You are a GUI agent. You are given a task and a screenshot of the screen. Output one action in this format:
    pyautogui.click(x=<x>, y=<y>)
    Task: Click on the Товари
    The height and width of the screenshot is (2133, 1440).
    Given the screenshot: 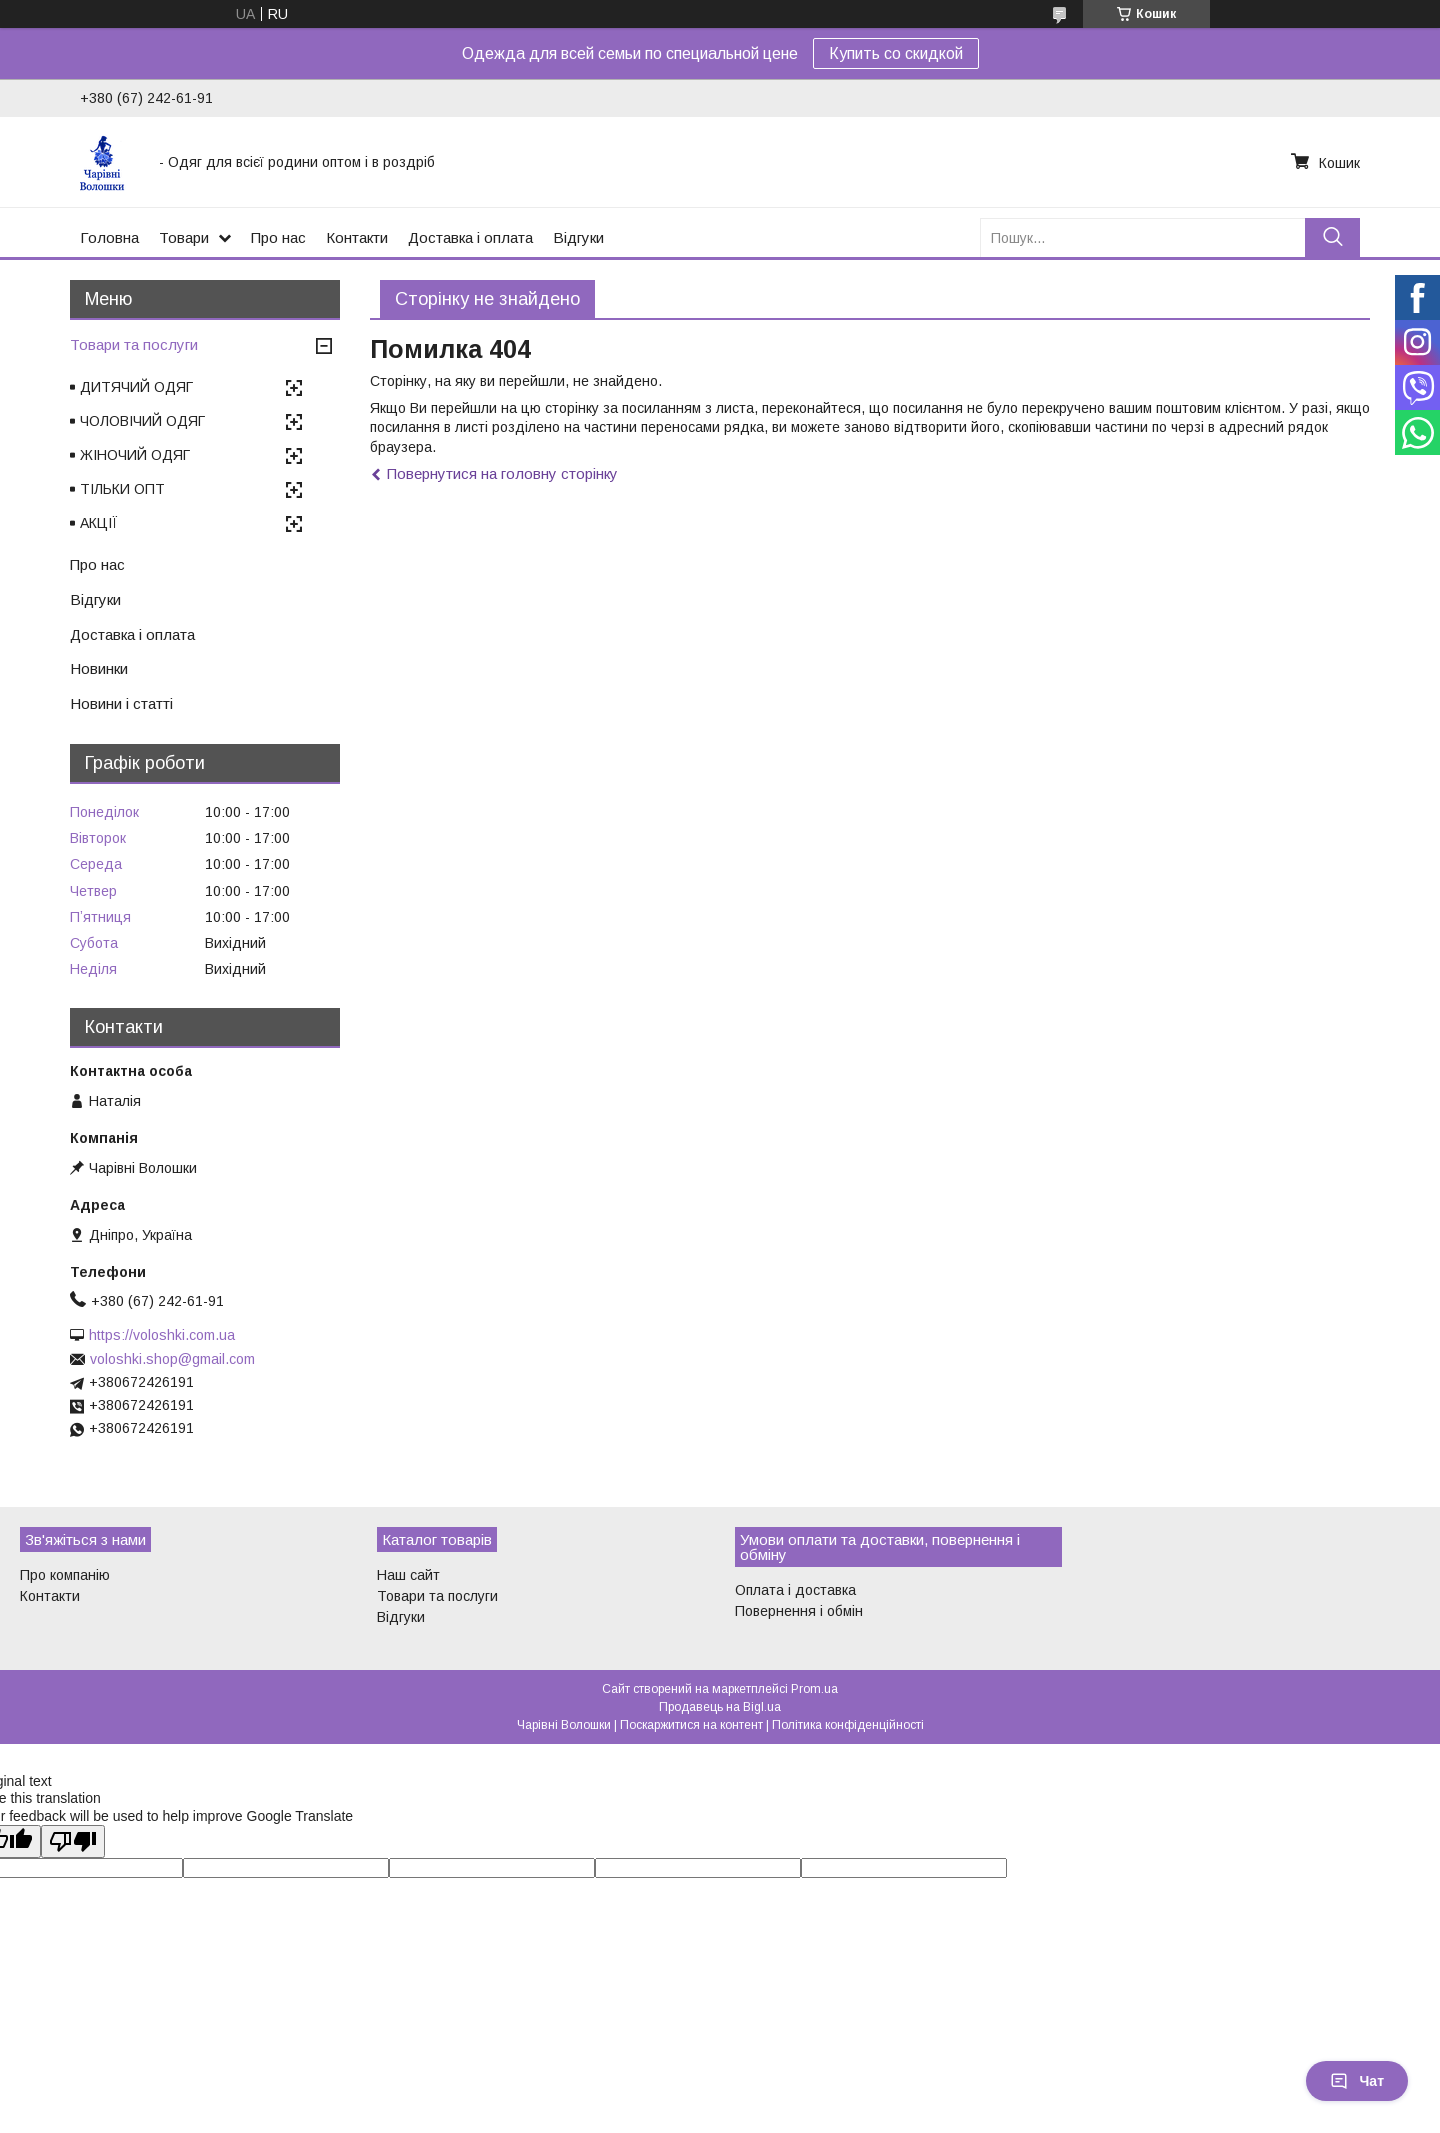 What is the action you would take?
    pyautogui.click(x=184, y=237)
    